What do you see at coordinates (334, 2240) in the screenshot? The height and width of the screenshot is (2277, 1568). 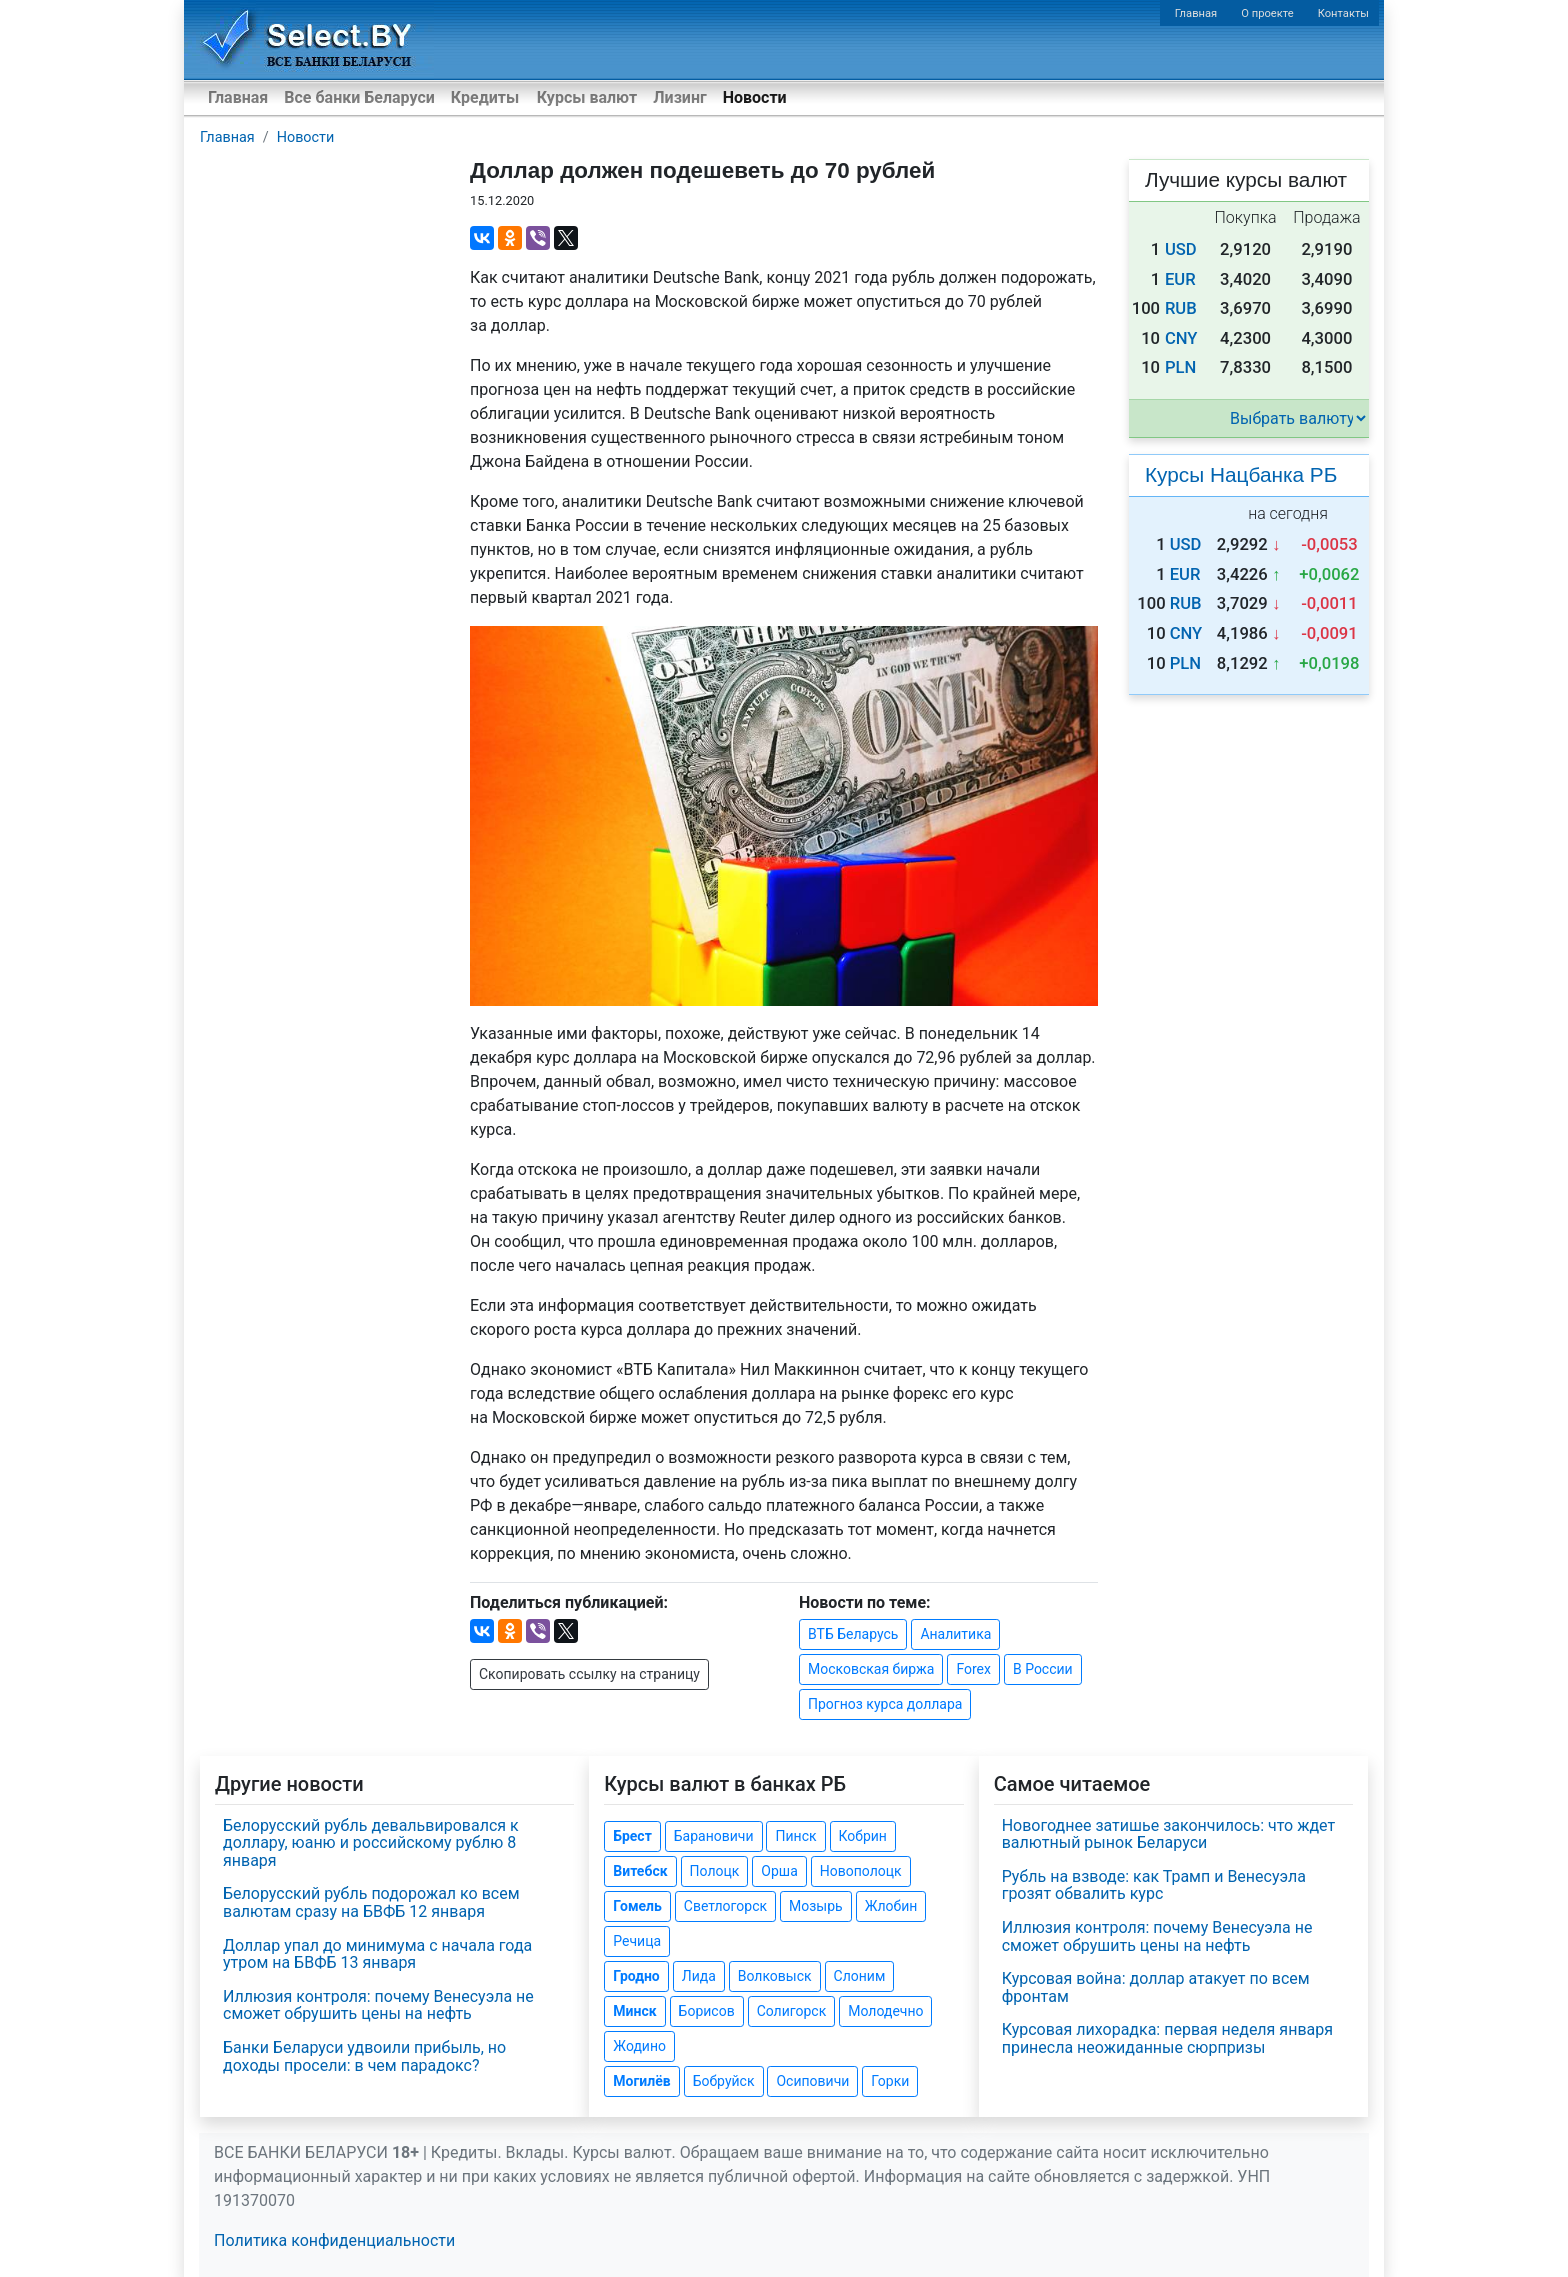 I see `Политика конфиденциальности` at bounding box center [334, 2240].